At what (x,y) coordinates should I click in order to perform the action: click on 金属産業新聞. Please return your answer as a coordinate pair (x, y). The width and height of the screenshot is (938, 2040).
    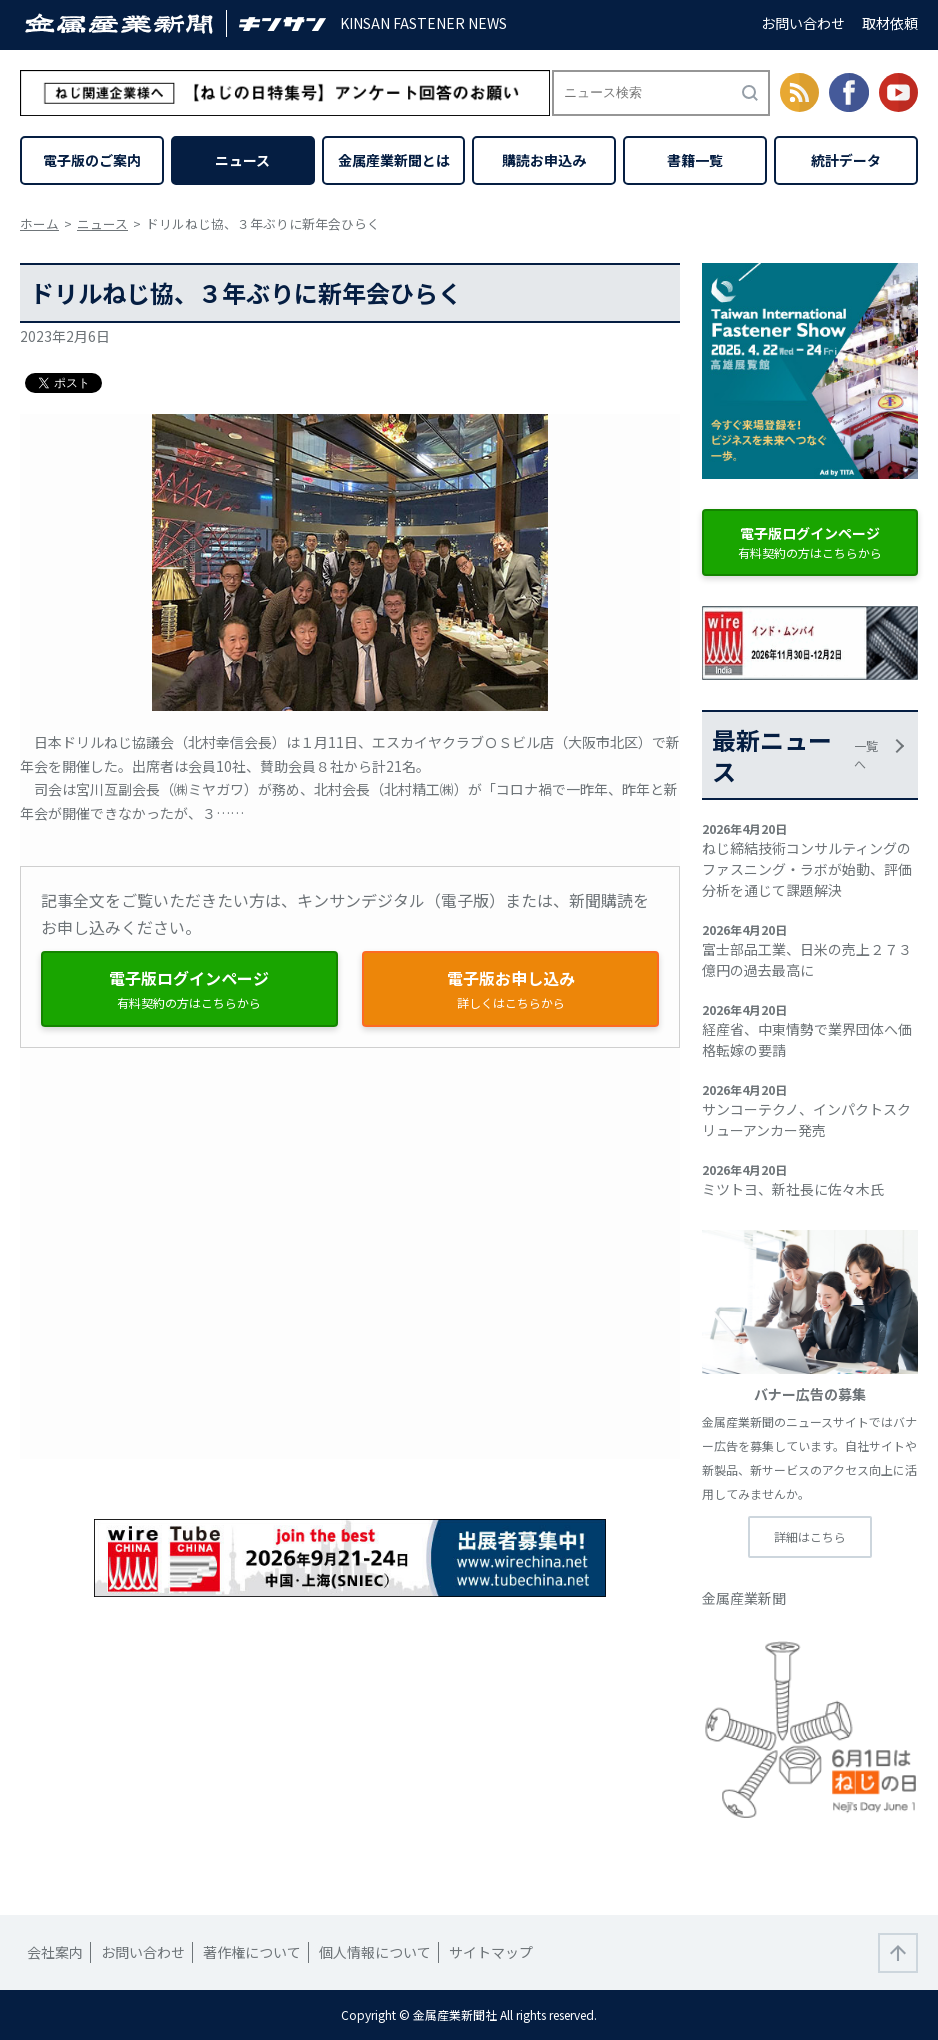
    Looking at the image, I should click on (744, 1598).